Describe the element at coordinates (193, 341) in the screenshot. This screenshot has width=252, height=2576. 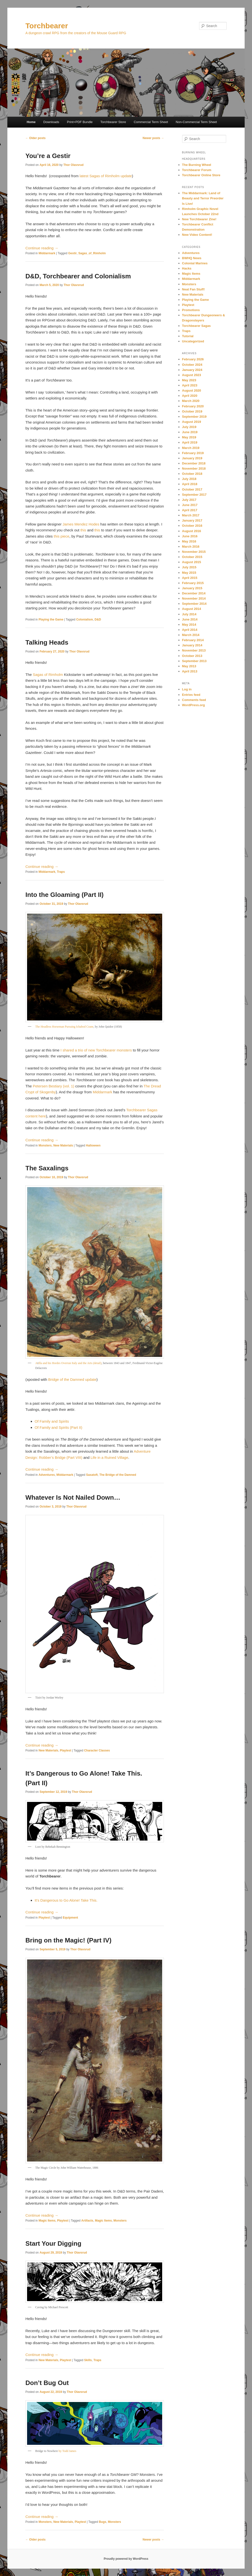
I see `Uncategorized` at that location.